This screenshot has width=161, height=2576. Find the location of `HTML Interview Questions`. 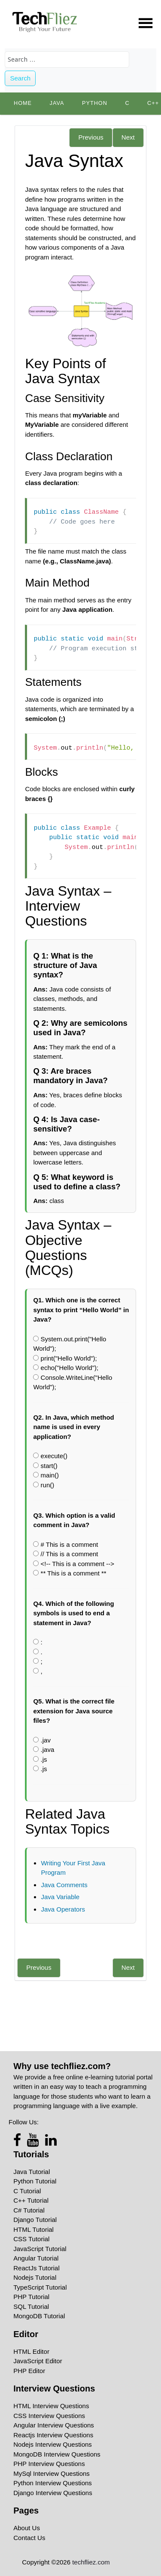

HTML Interview Questions is located at coordinates (51, 2405).